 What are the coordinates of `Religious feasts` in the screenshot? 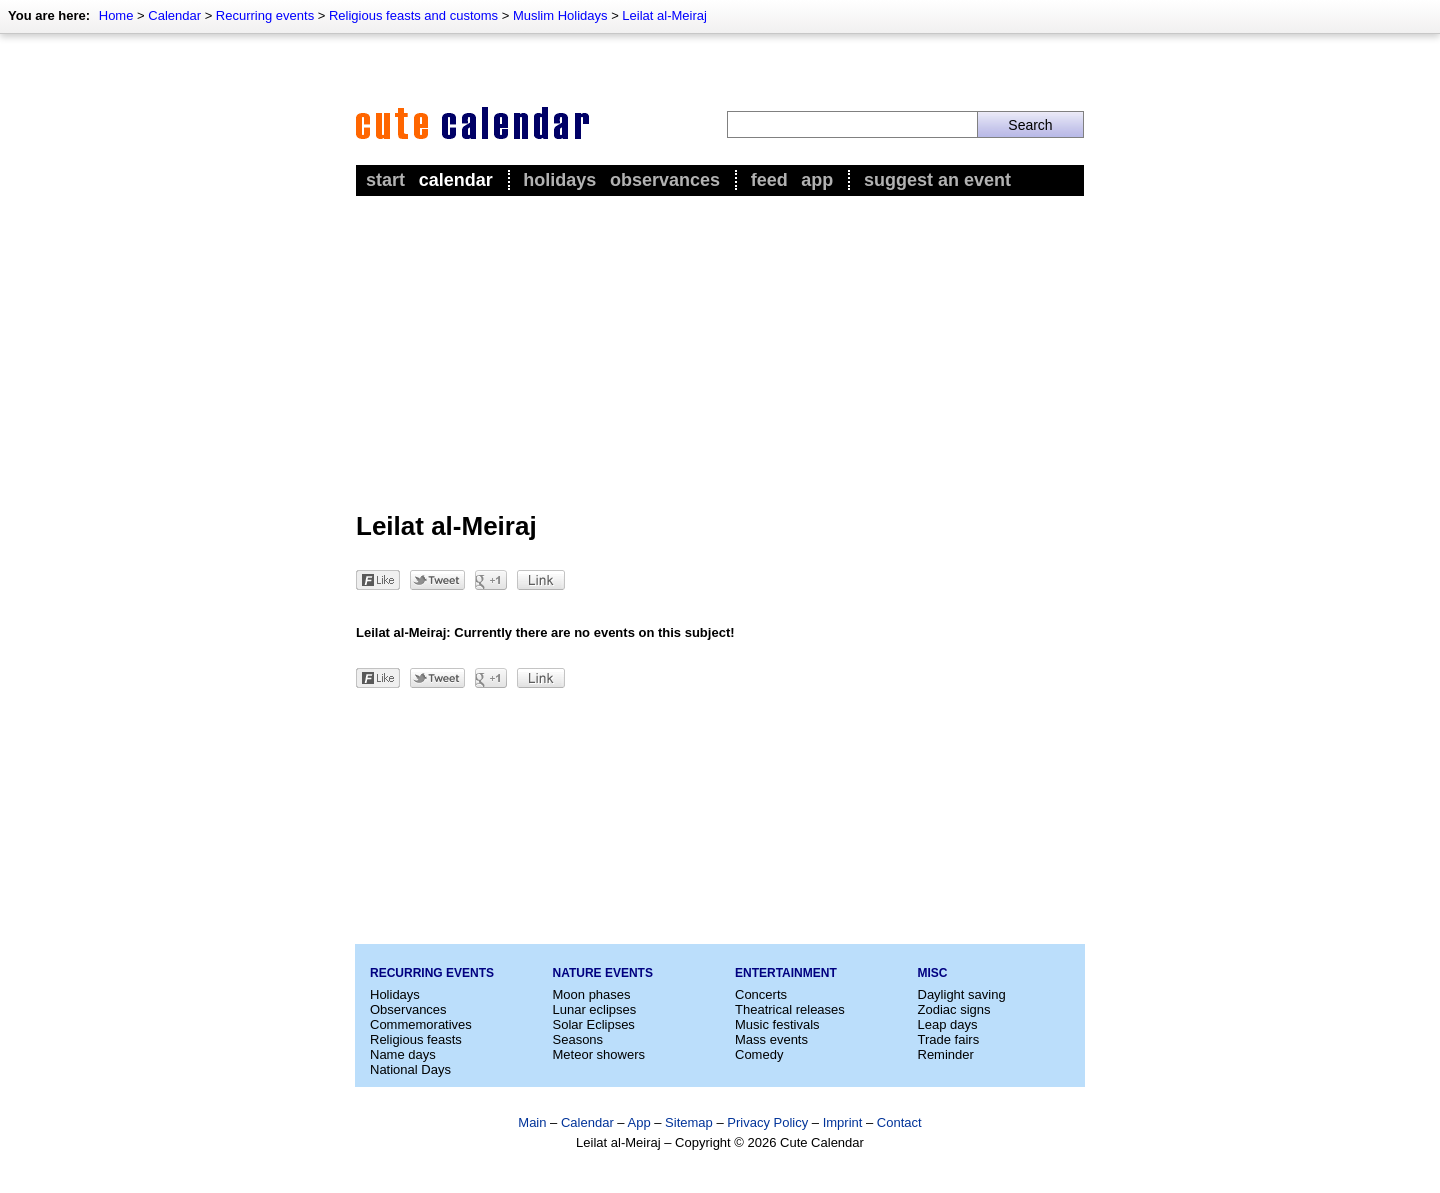 It's located at (416, 1039).